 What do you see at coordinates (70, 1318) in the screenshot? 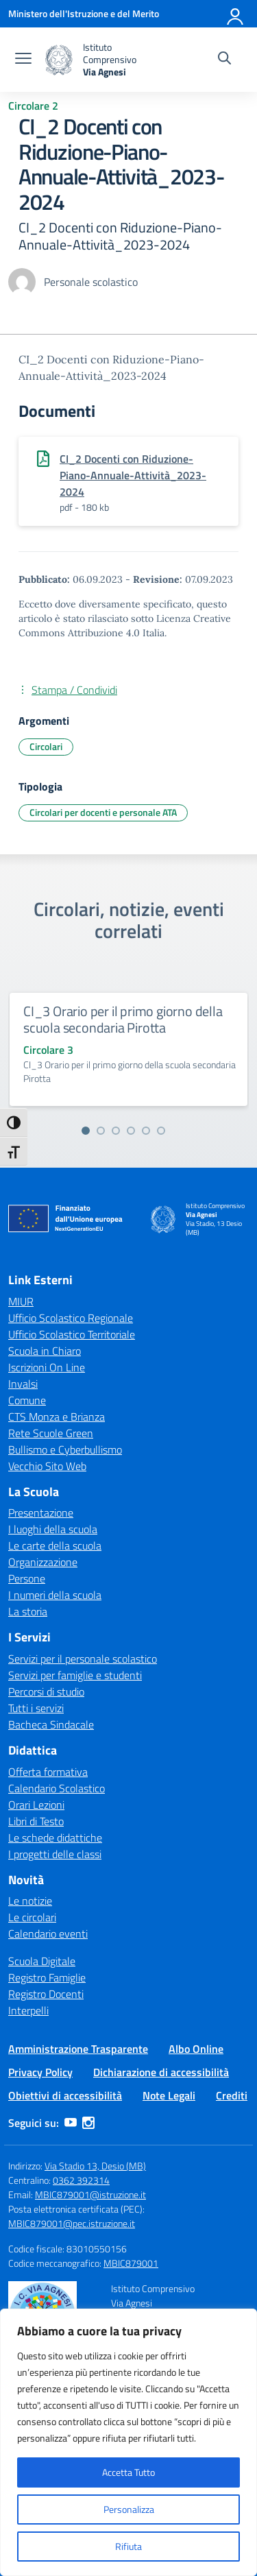
I see `Ufficio Scolastico Regionale` at bounding box center [70, 1318].